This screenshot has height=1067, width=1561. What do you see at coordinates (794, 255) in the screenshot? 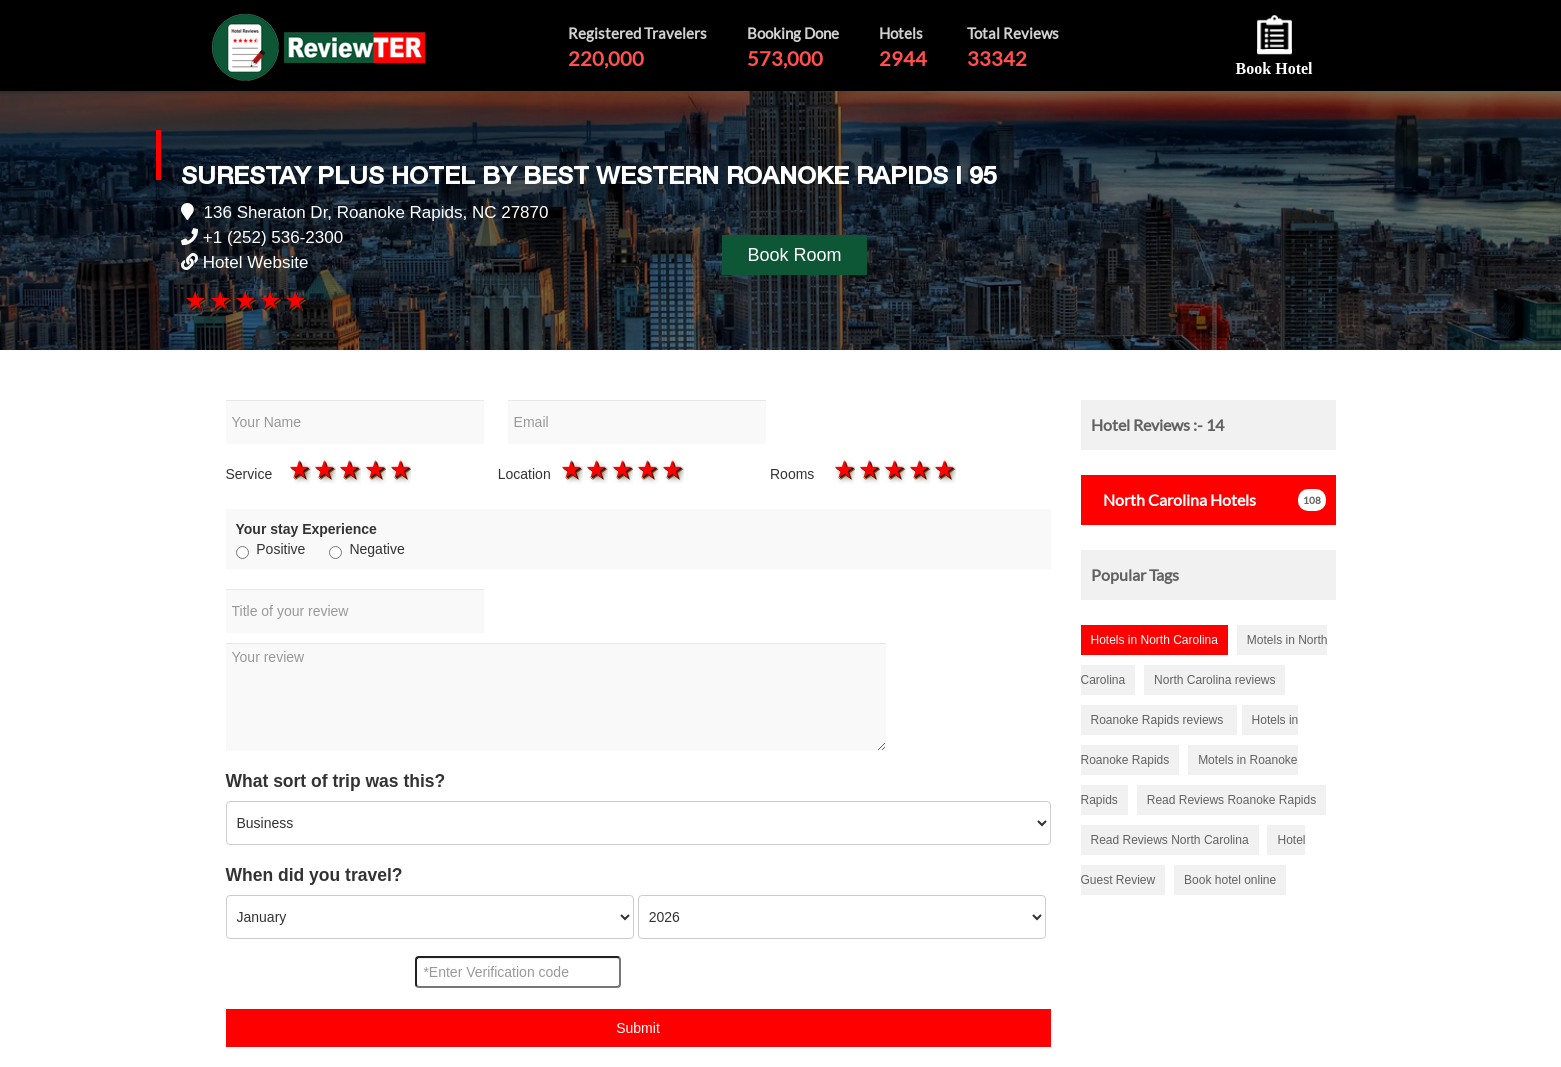
I see `Book Room` at bounding box center [794, 255].